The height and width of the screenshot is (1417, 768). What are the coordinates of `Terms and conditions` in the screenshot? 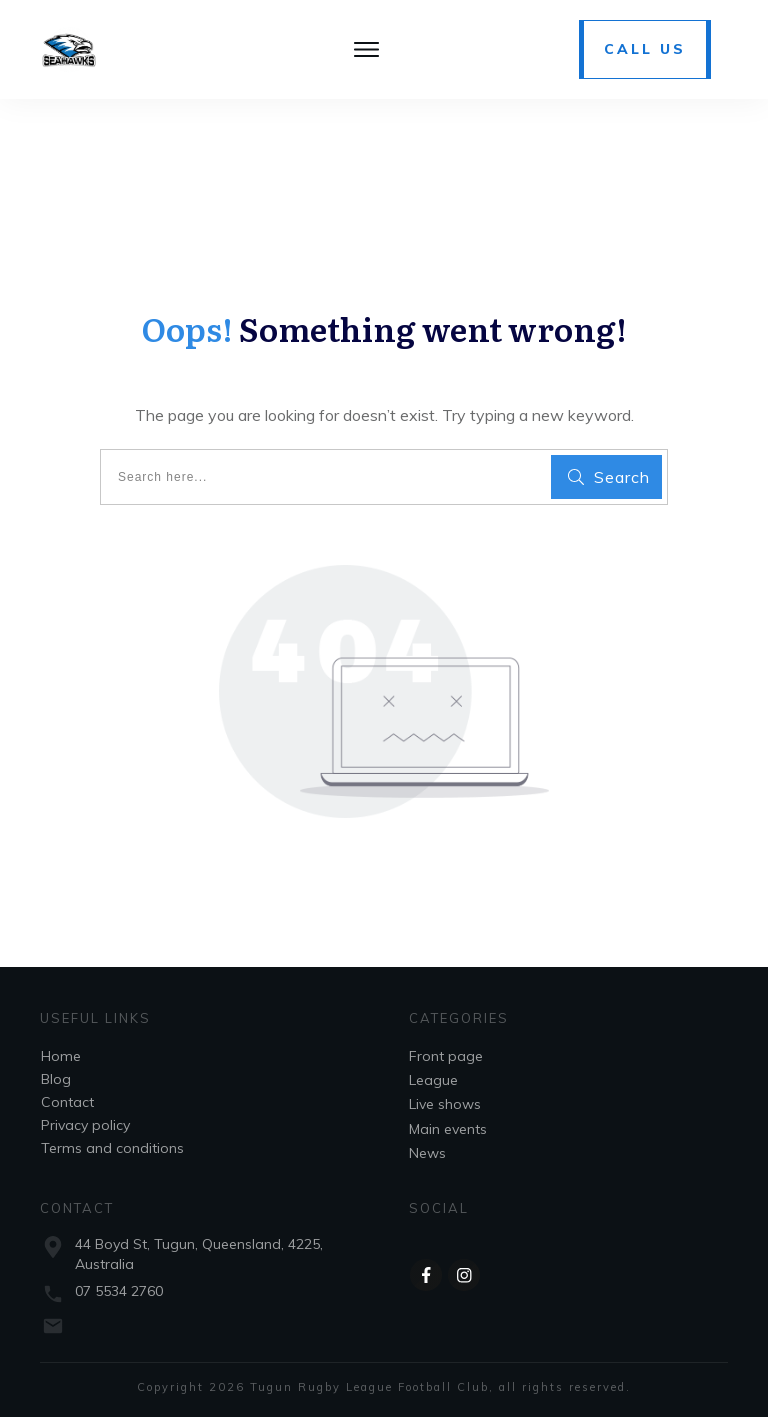 It's located at (112, 1148).